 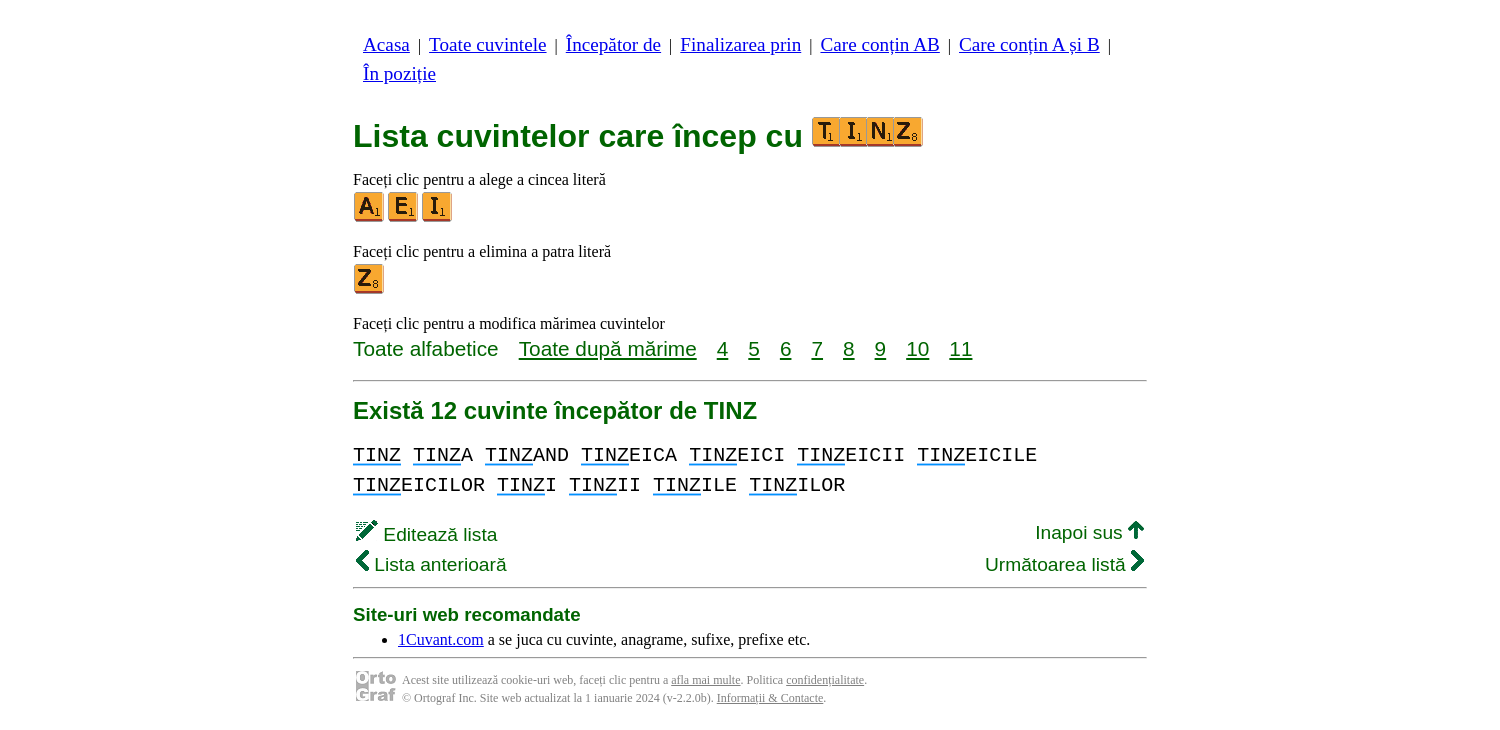 What do you see at coordinates (386, 44) in the screenshot?
I see `Acasa` at bounding box center [386, 44].